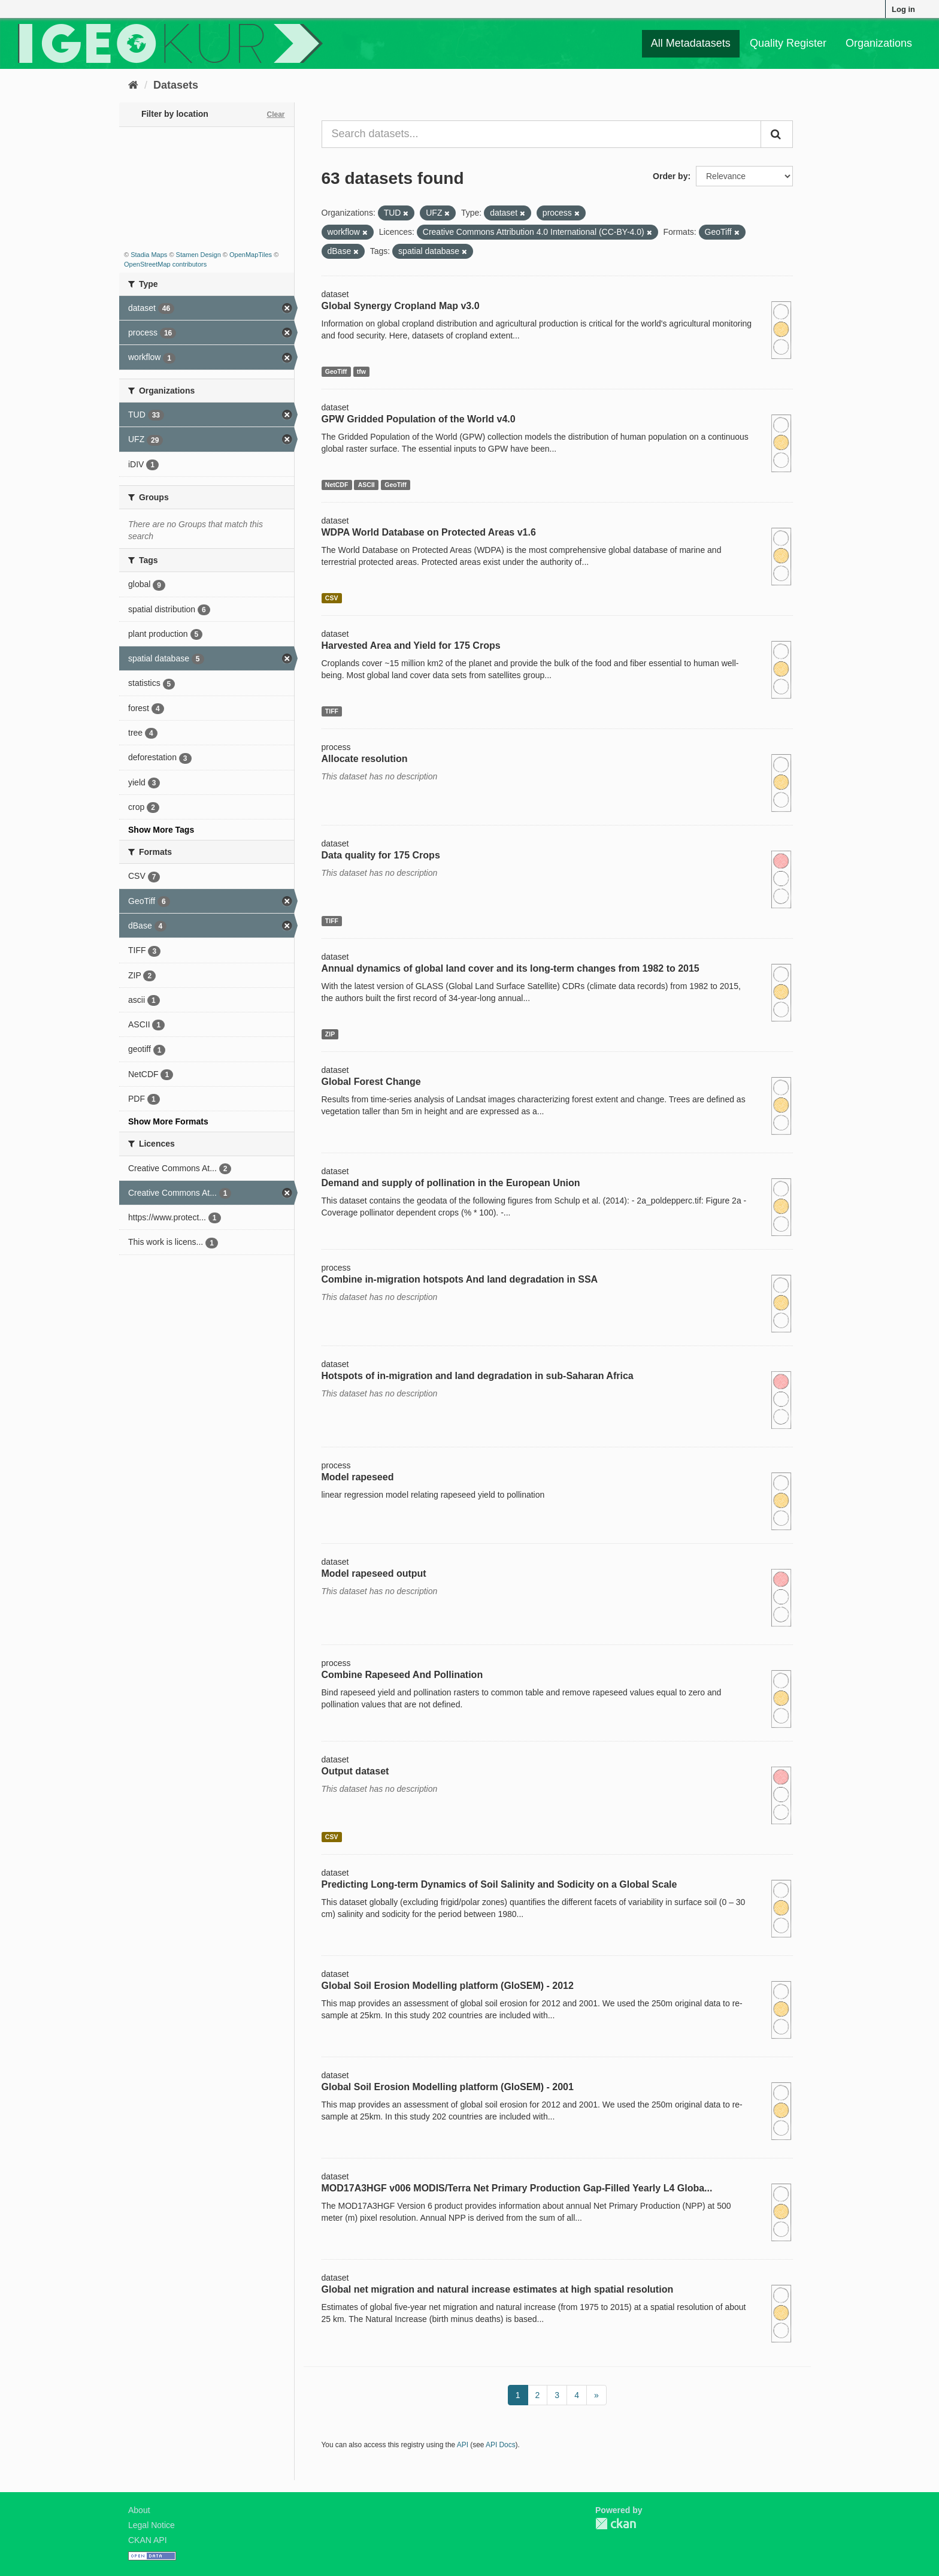  Describe the element at coordinates (358, 1477) in the screenshot. I see `Model rapeseed` at that location.